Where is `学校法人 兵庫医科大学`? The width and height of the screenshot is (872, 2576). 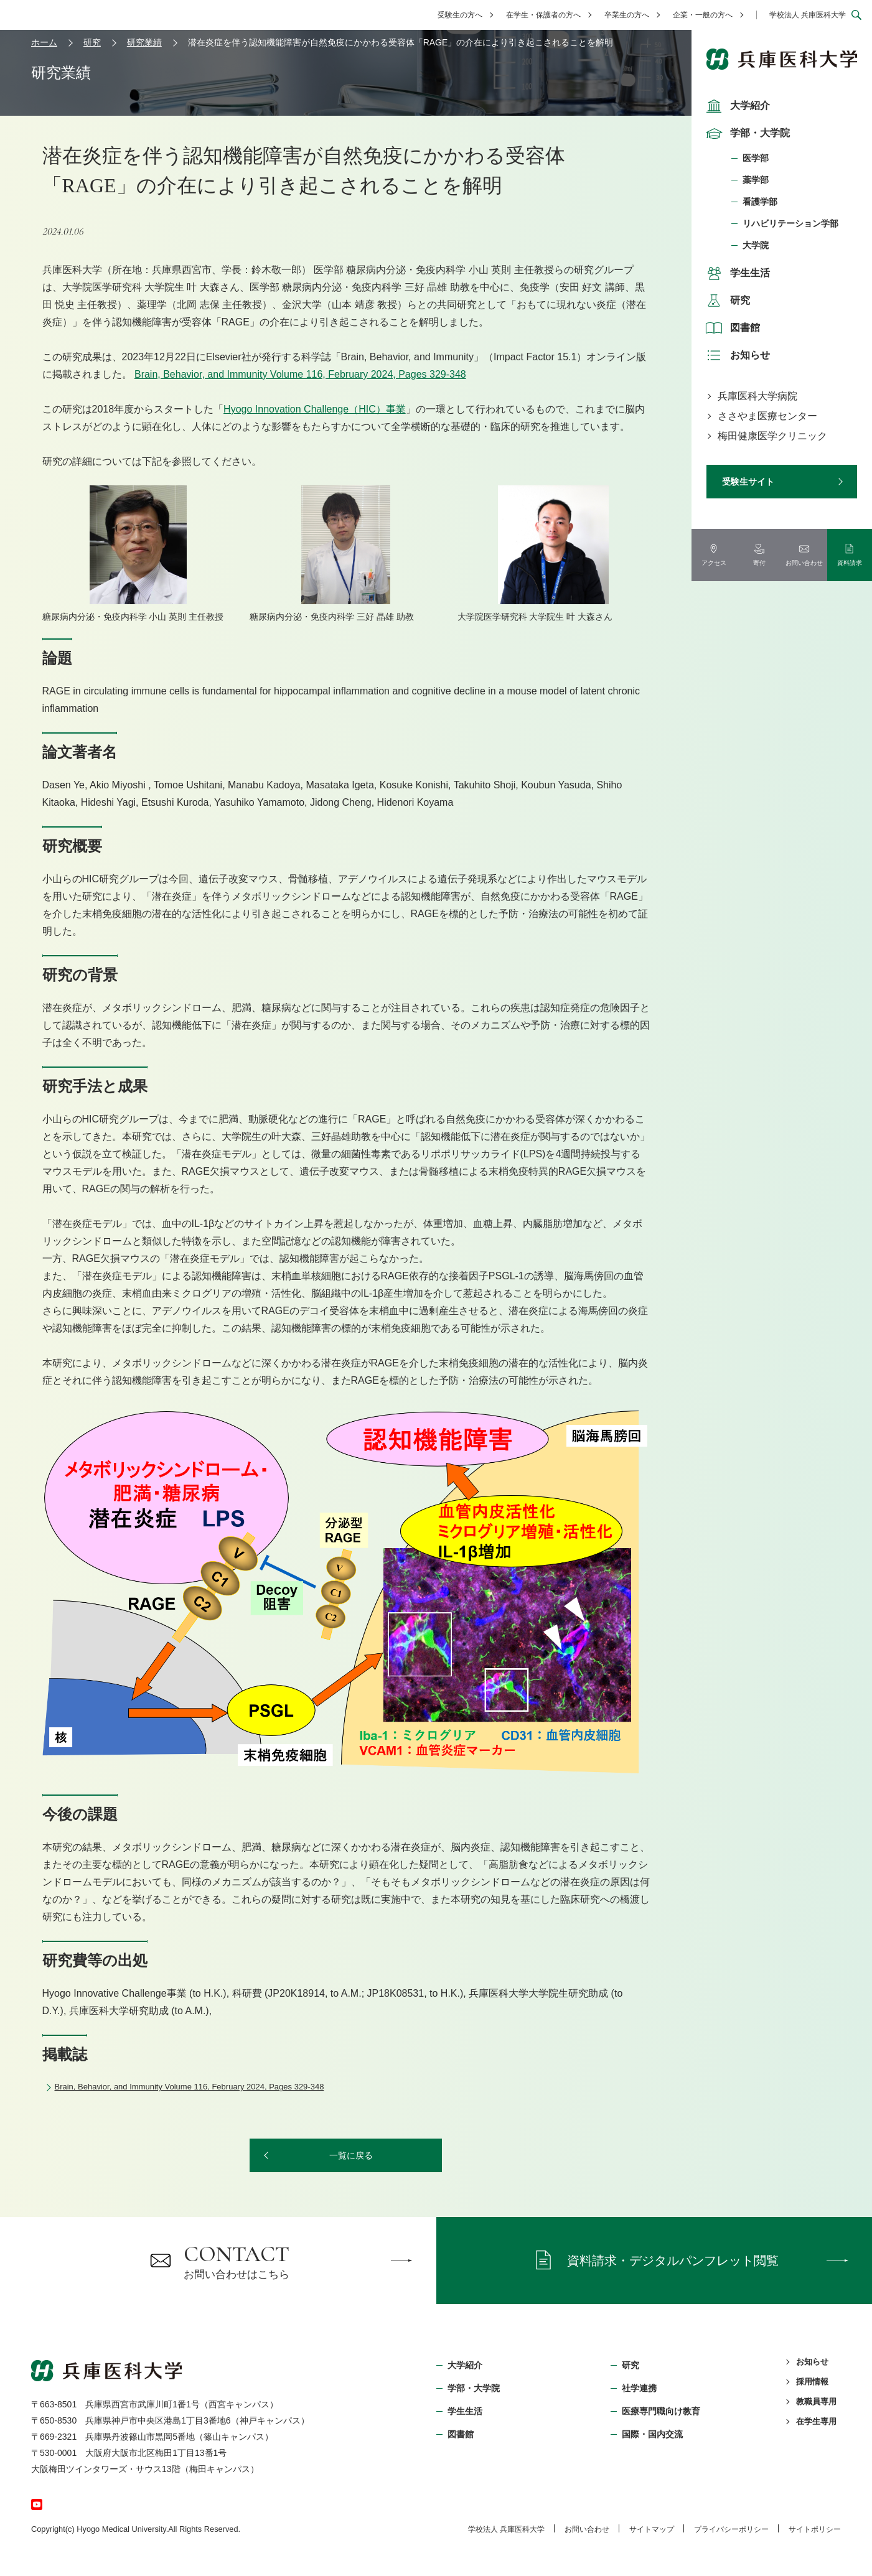
学校法人 兵庫医科大学 is located at coordinates (807, 15).